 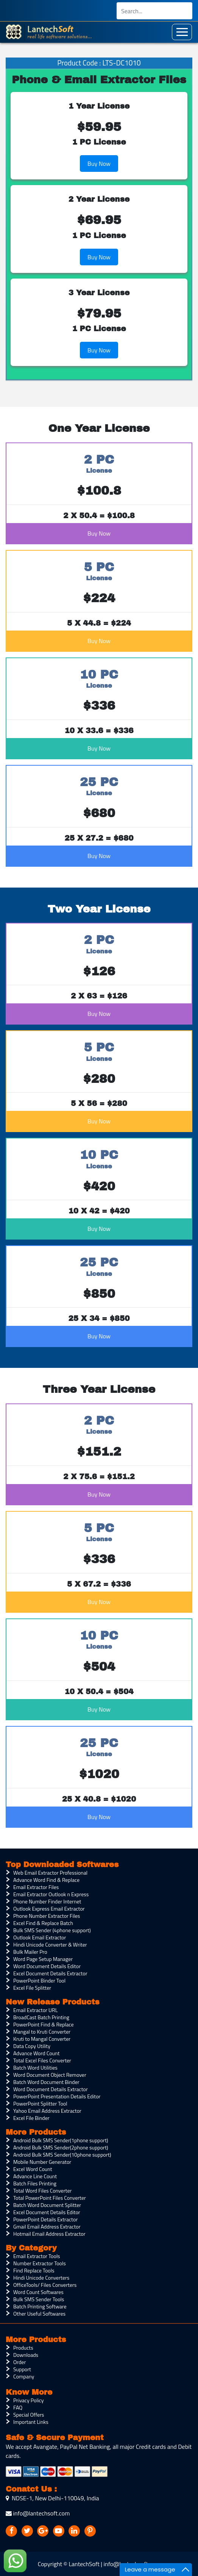 What do you see at coordinates (25, 2355) in the screenshot?
I see `Downloads` at bounding box center [25, 2355].